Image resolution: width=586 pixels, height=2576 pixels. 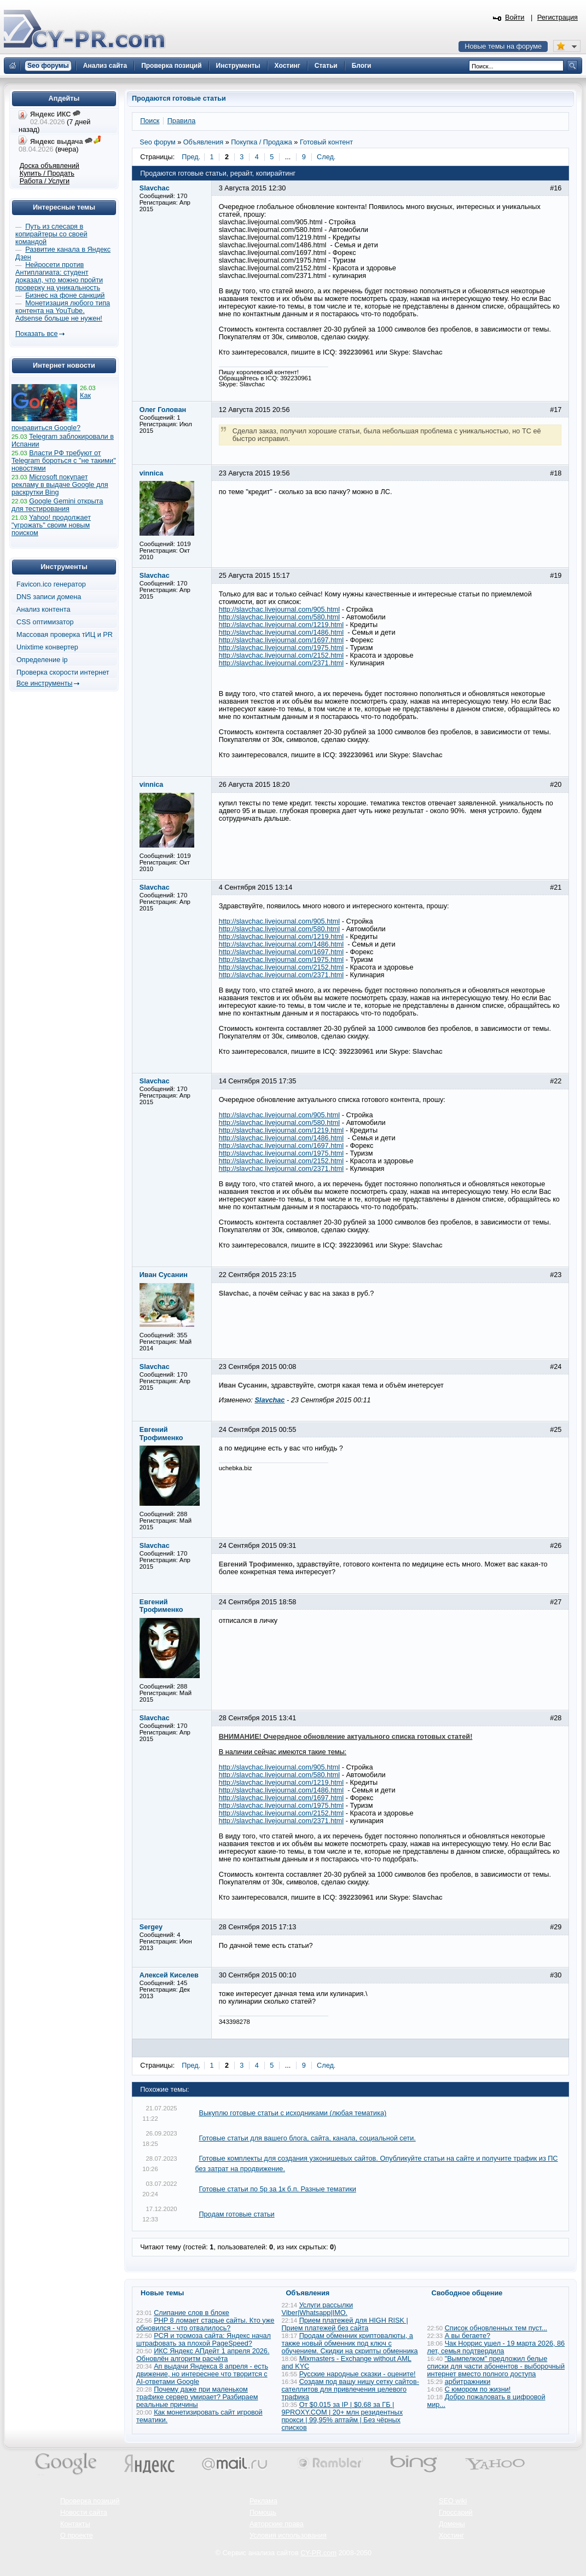 What do you see at coordinates (496, 2366) in the screenshot?
I see `"Вымпелком" предложил белые списки для части абонентов - выборочный интернет вместо полного доступа` at bounding box center [496, 2366].